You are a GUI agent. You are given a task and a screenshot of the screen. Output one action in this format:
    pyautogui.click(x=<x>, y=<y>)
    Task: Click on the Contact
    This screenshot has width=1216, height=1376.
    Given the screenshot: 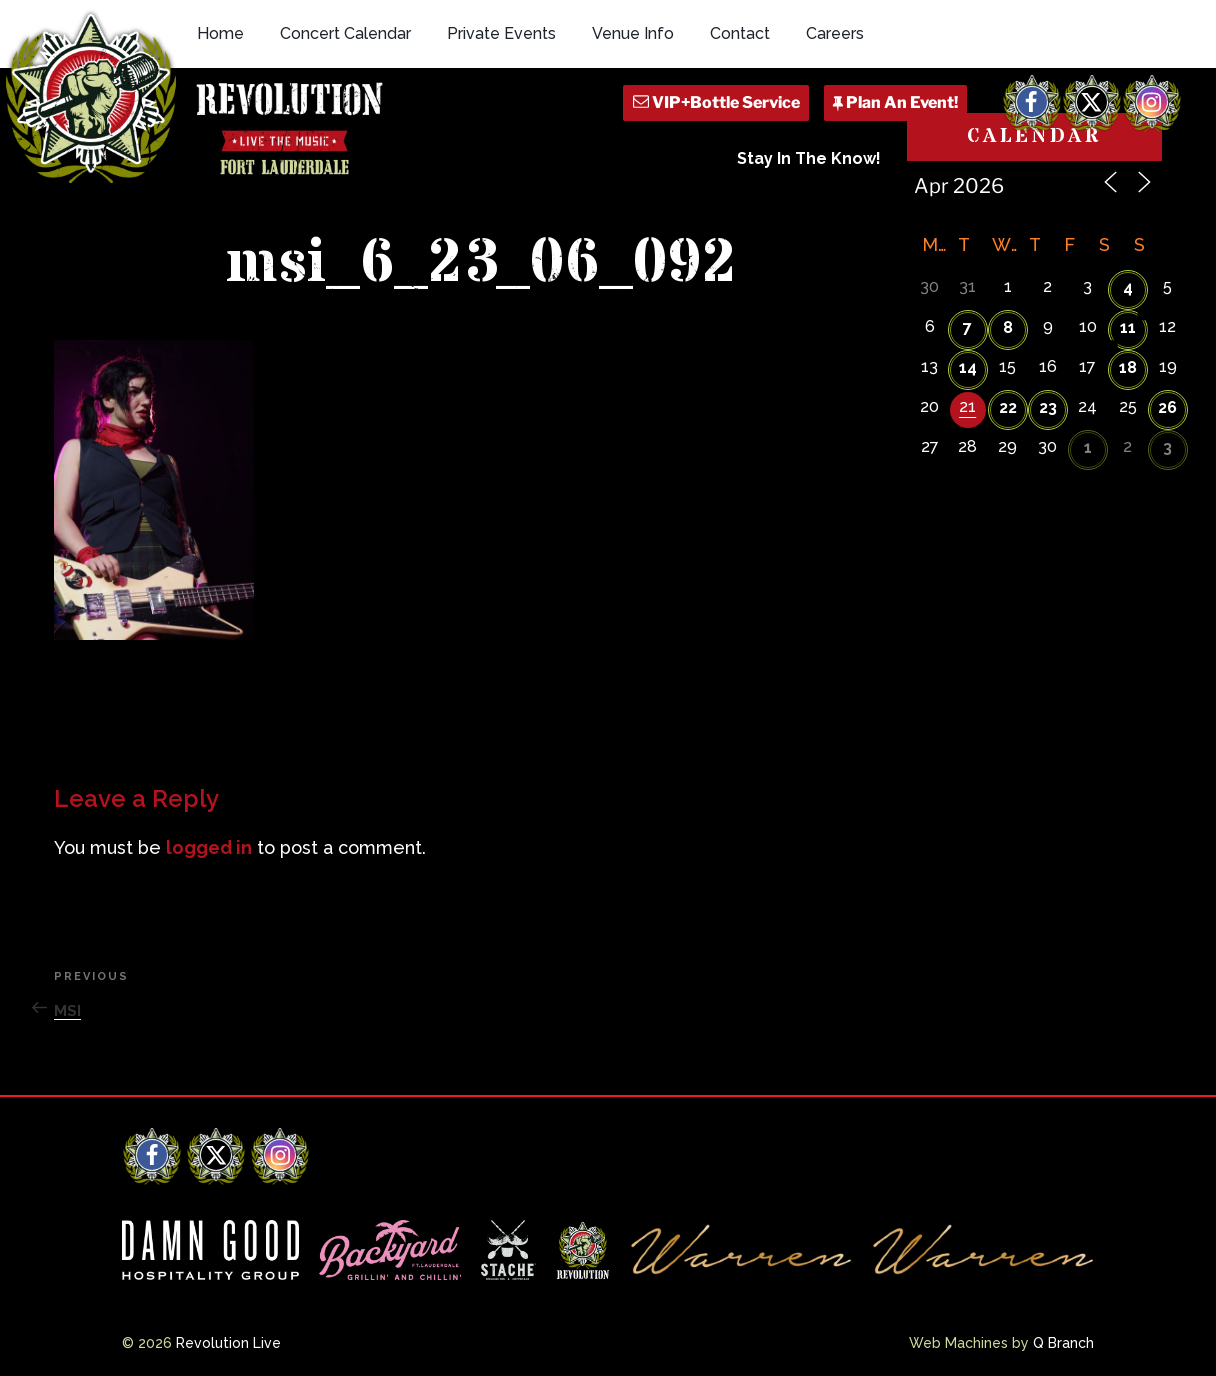 What is the action you would take?
    pyautogui.click(x=740, y=33)
    